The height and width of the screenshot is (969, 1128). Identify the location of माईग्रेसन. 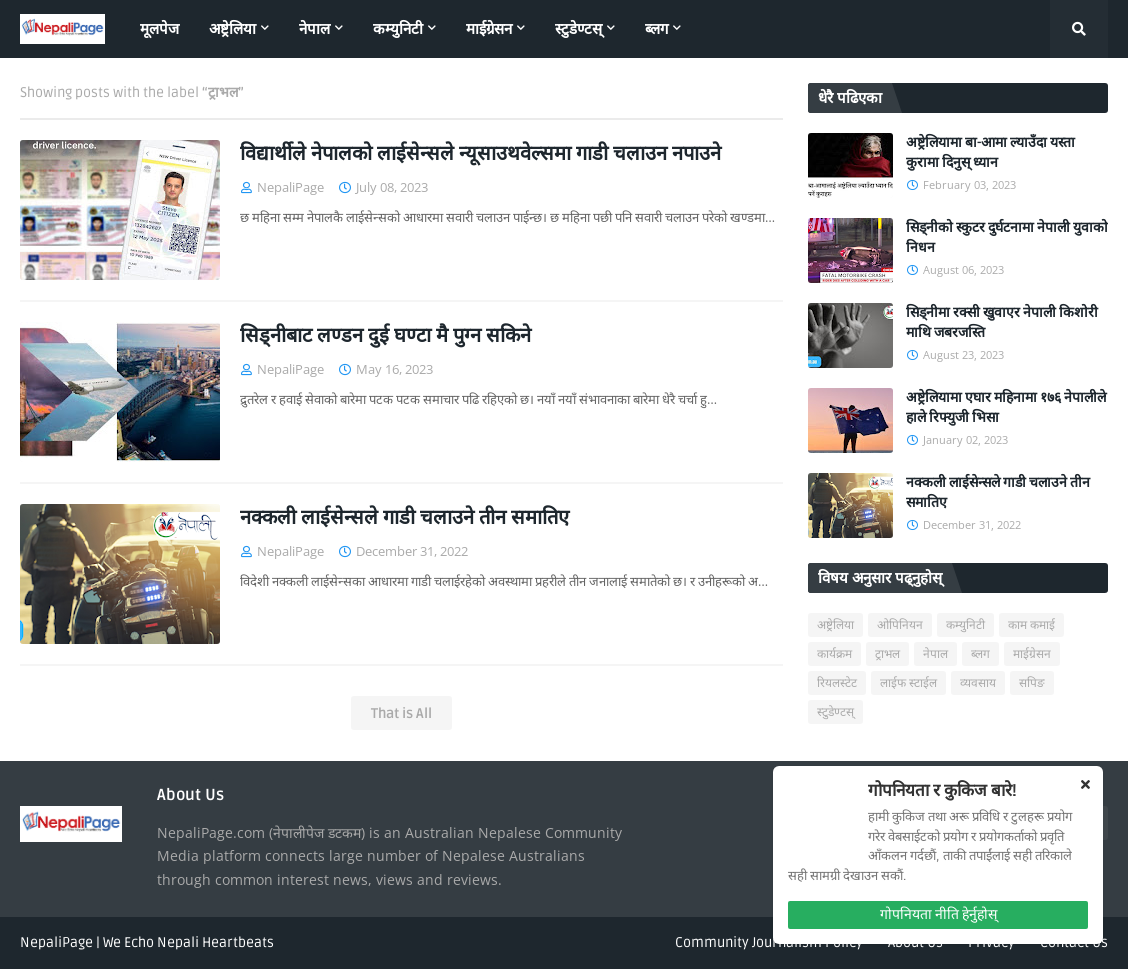
(1032, 654).